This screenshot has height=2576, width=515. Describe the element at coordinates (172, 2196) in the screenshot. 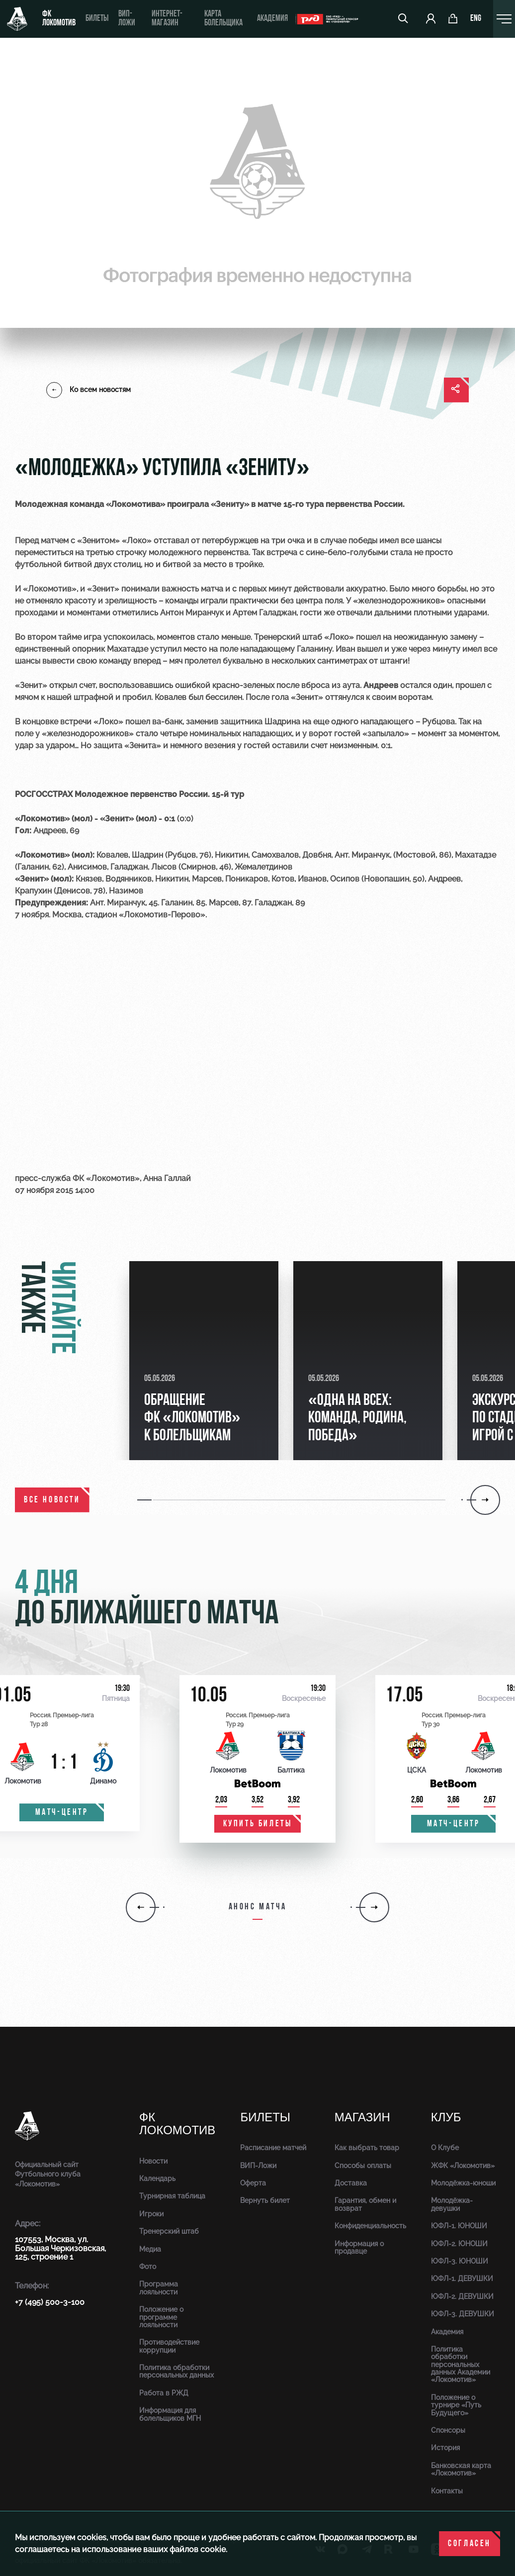

I see `Турнирная таблица` at that location.